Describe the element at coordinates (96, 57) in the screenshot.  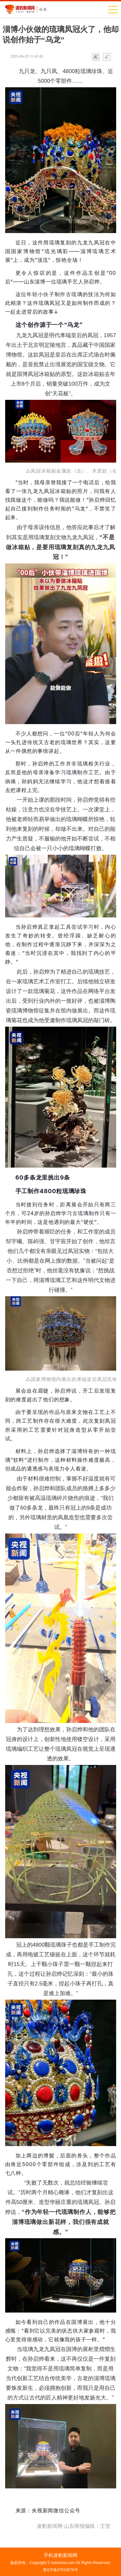
I see `小字体` at that location.